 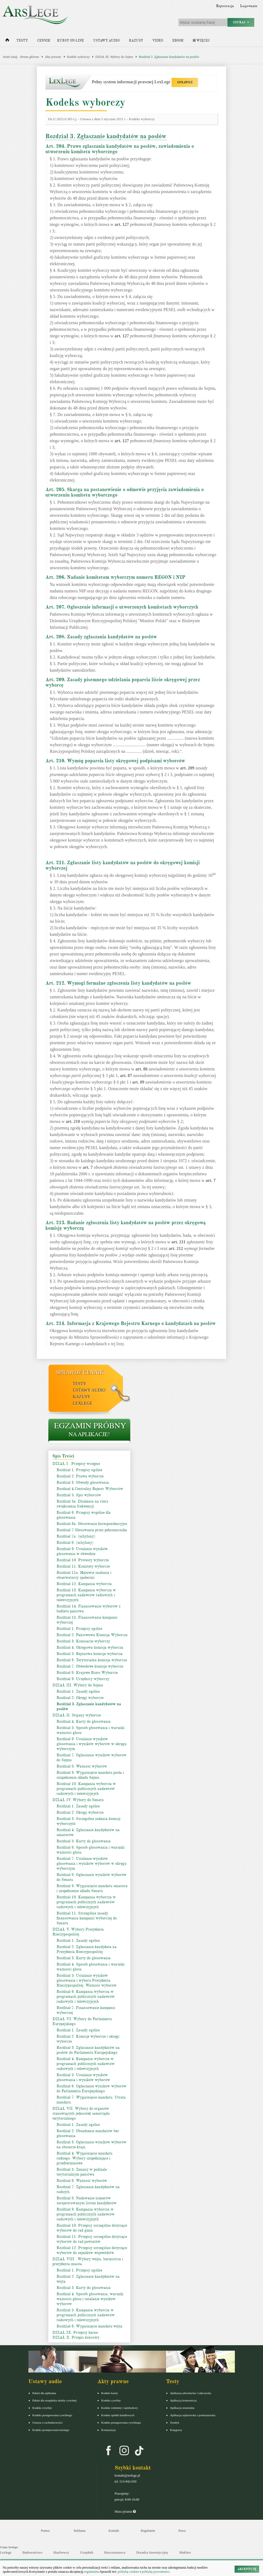 I want to click on Rozdział 3. Zgłaszanie kandydatów na posłów, so click(x=169, y=57).